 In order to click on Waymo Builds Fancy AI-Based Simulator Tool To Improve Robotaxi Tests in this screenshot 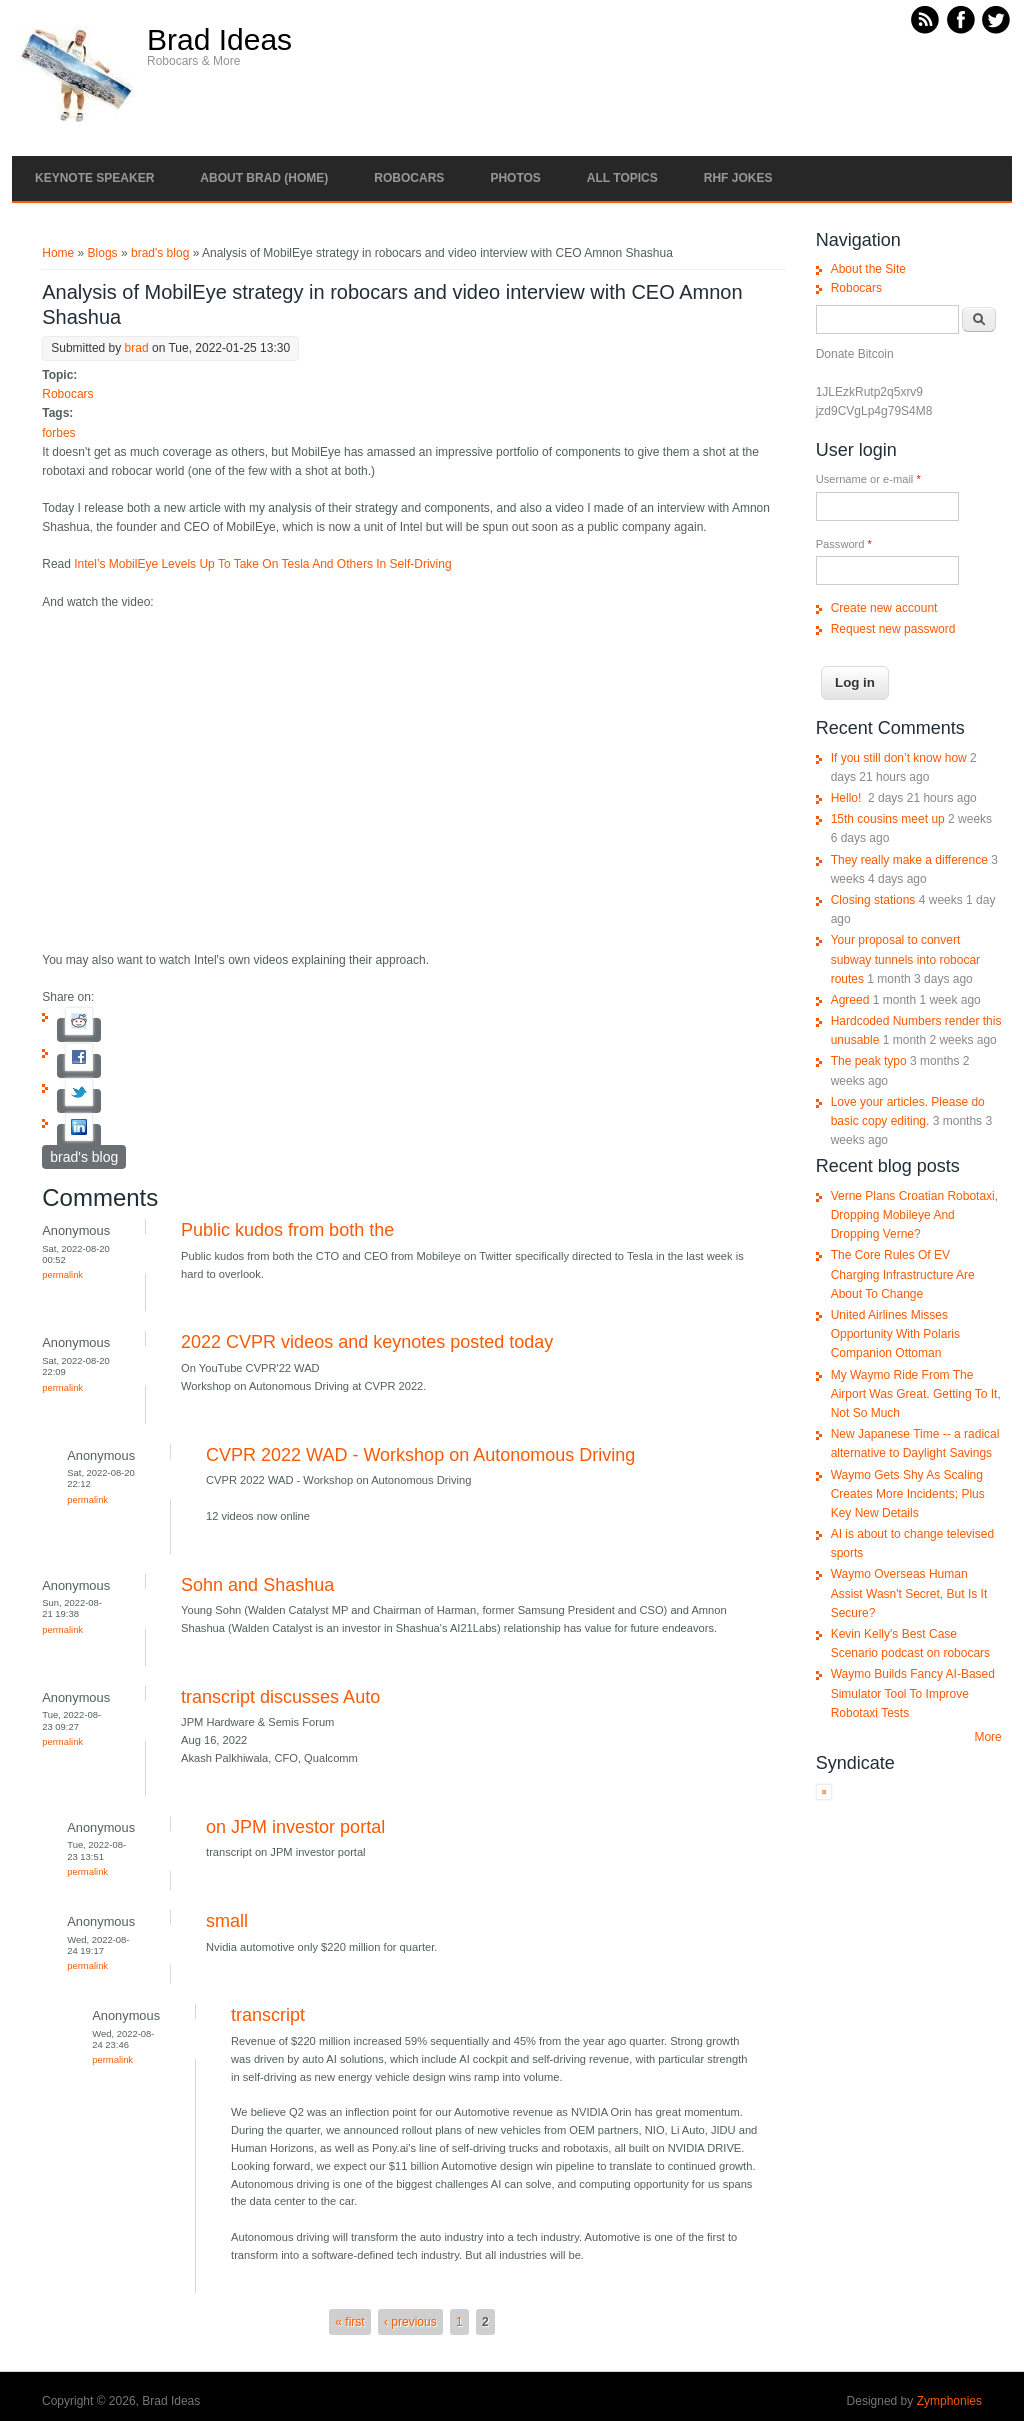, I will do `click(913, 1693)`.